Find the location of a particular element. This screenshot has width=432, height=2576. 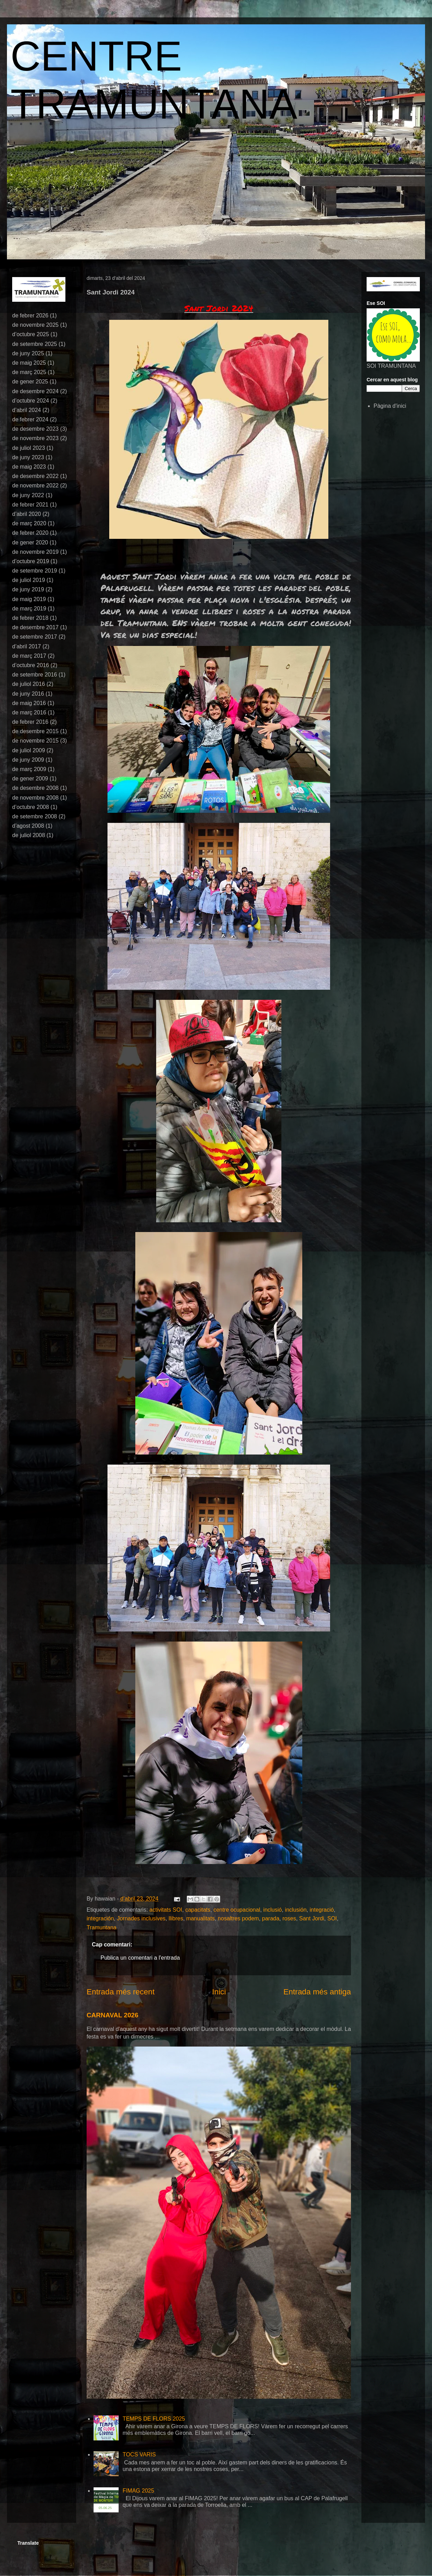

de desembre 2024 is located at coordinates (35, 391).